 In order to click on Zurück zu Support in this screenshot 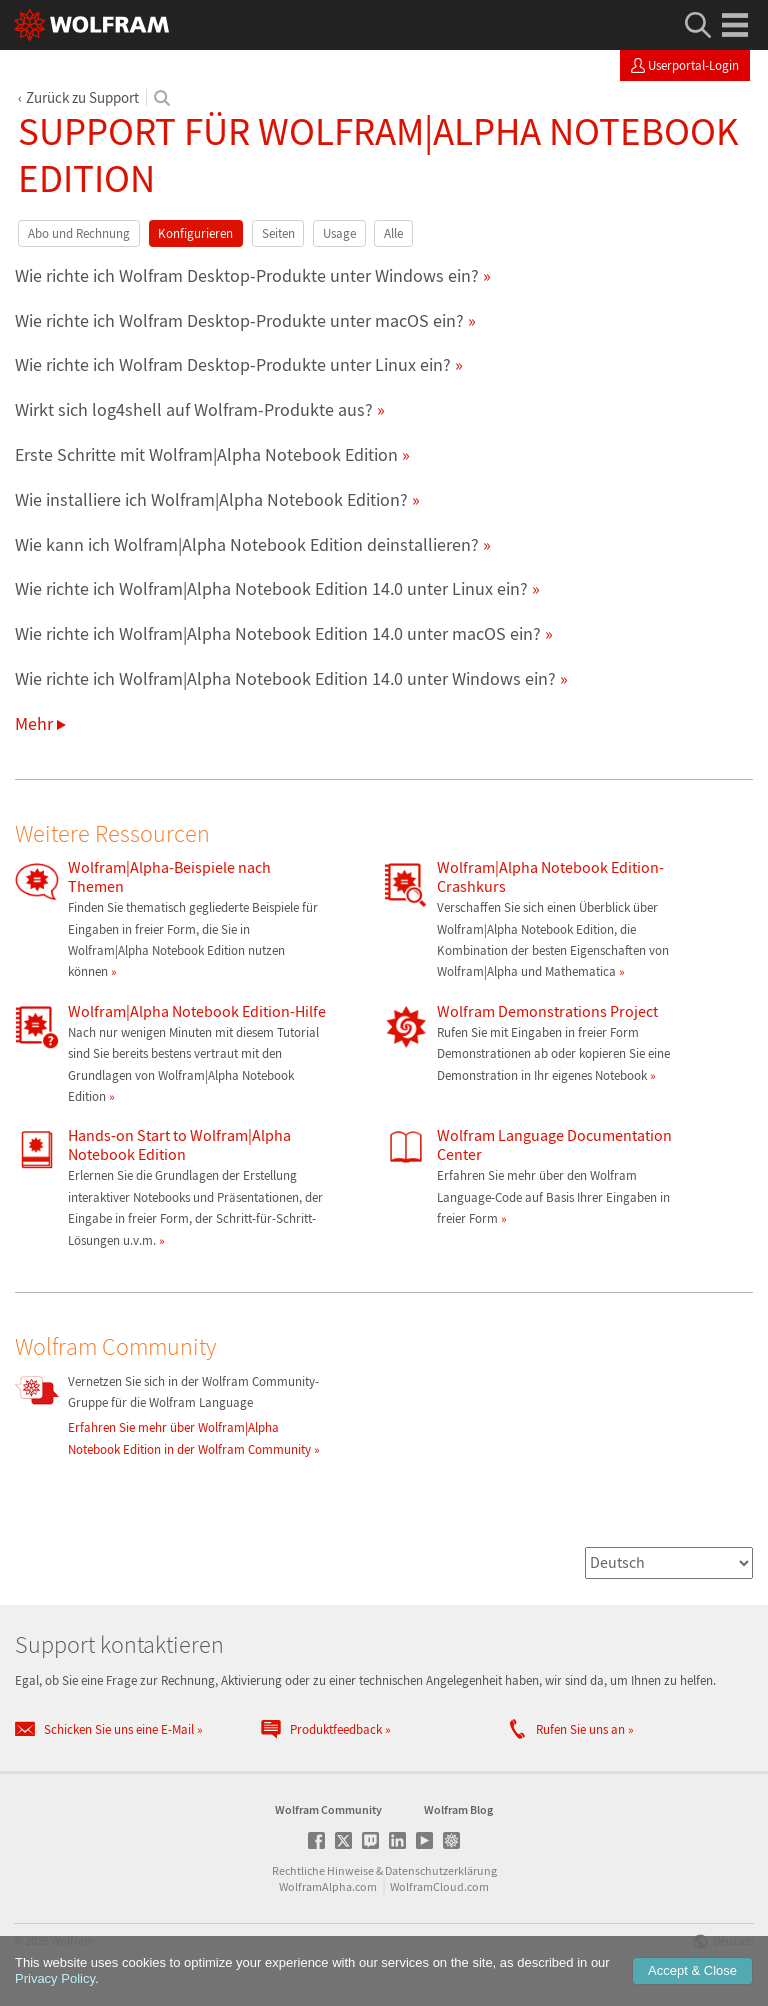, I will do `click(82, 97)`.